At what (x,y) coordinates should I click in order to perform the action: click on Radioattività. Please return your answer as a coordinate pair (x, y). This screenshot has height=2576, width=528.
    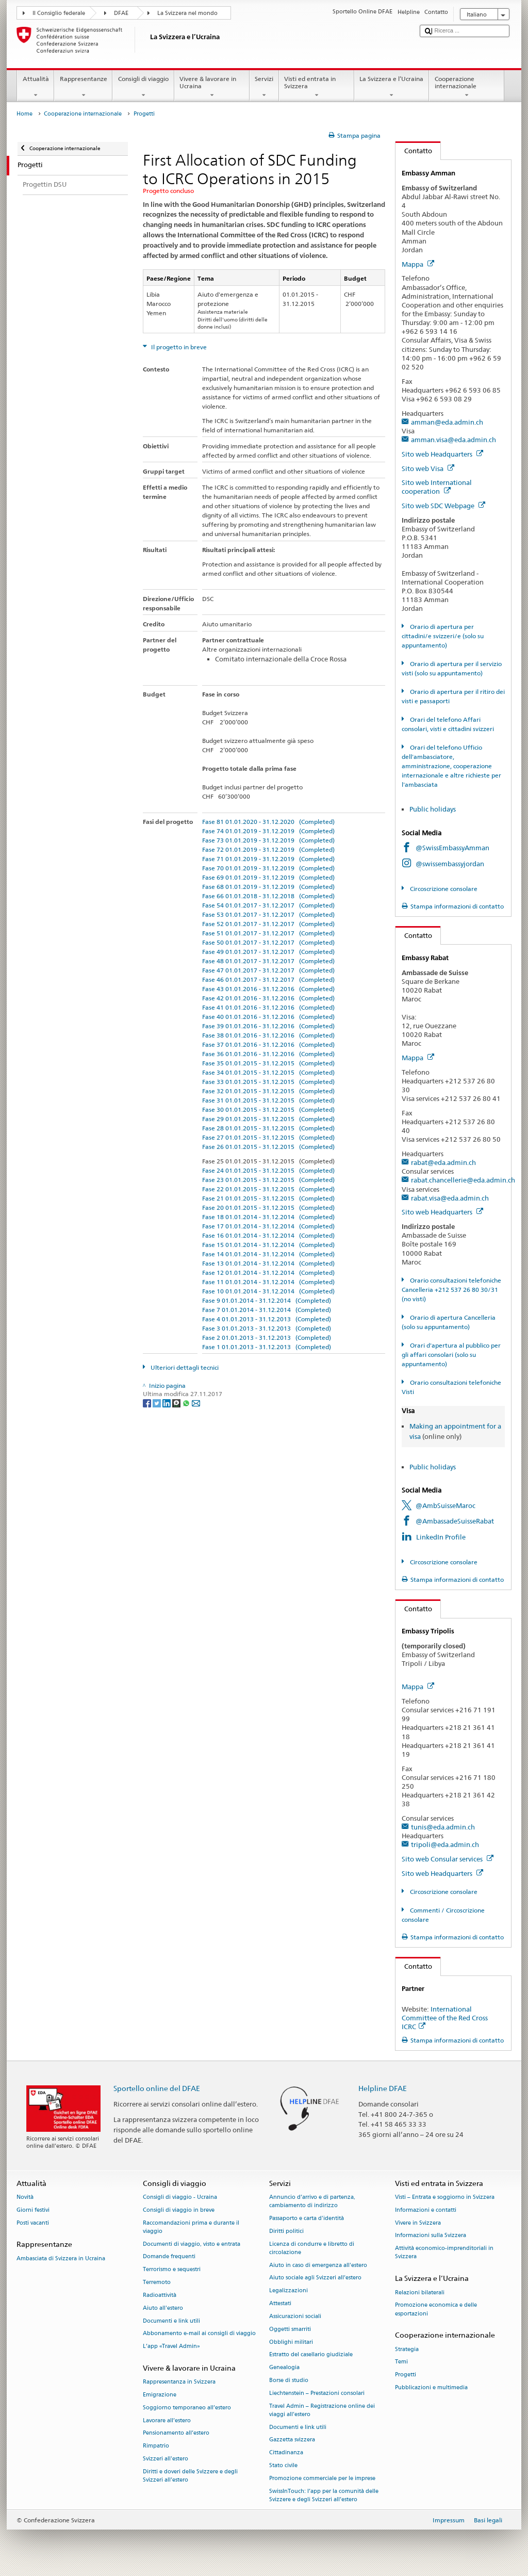
    Looking at the image, I should click on (159, 2295).